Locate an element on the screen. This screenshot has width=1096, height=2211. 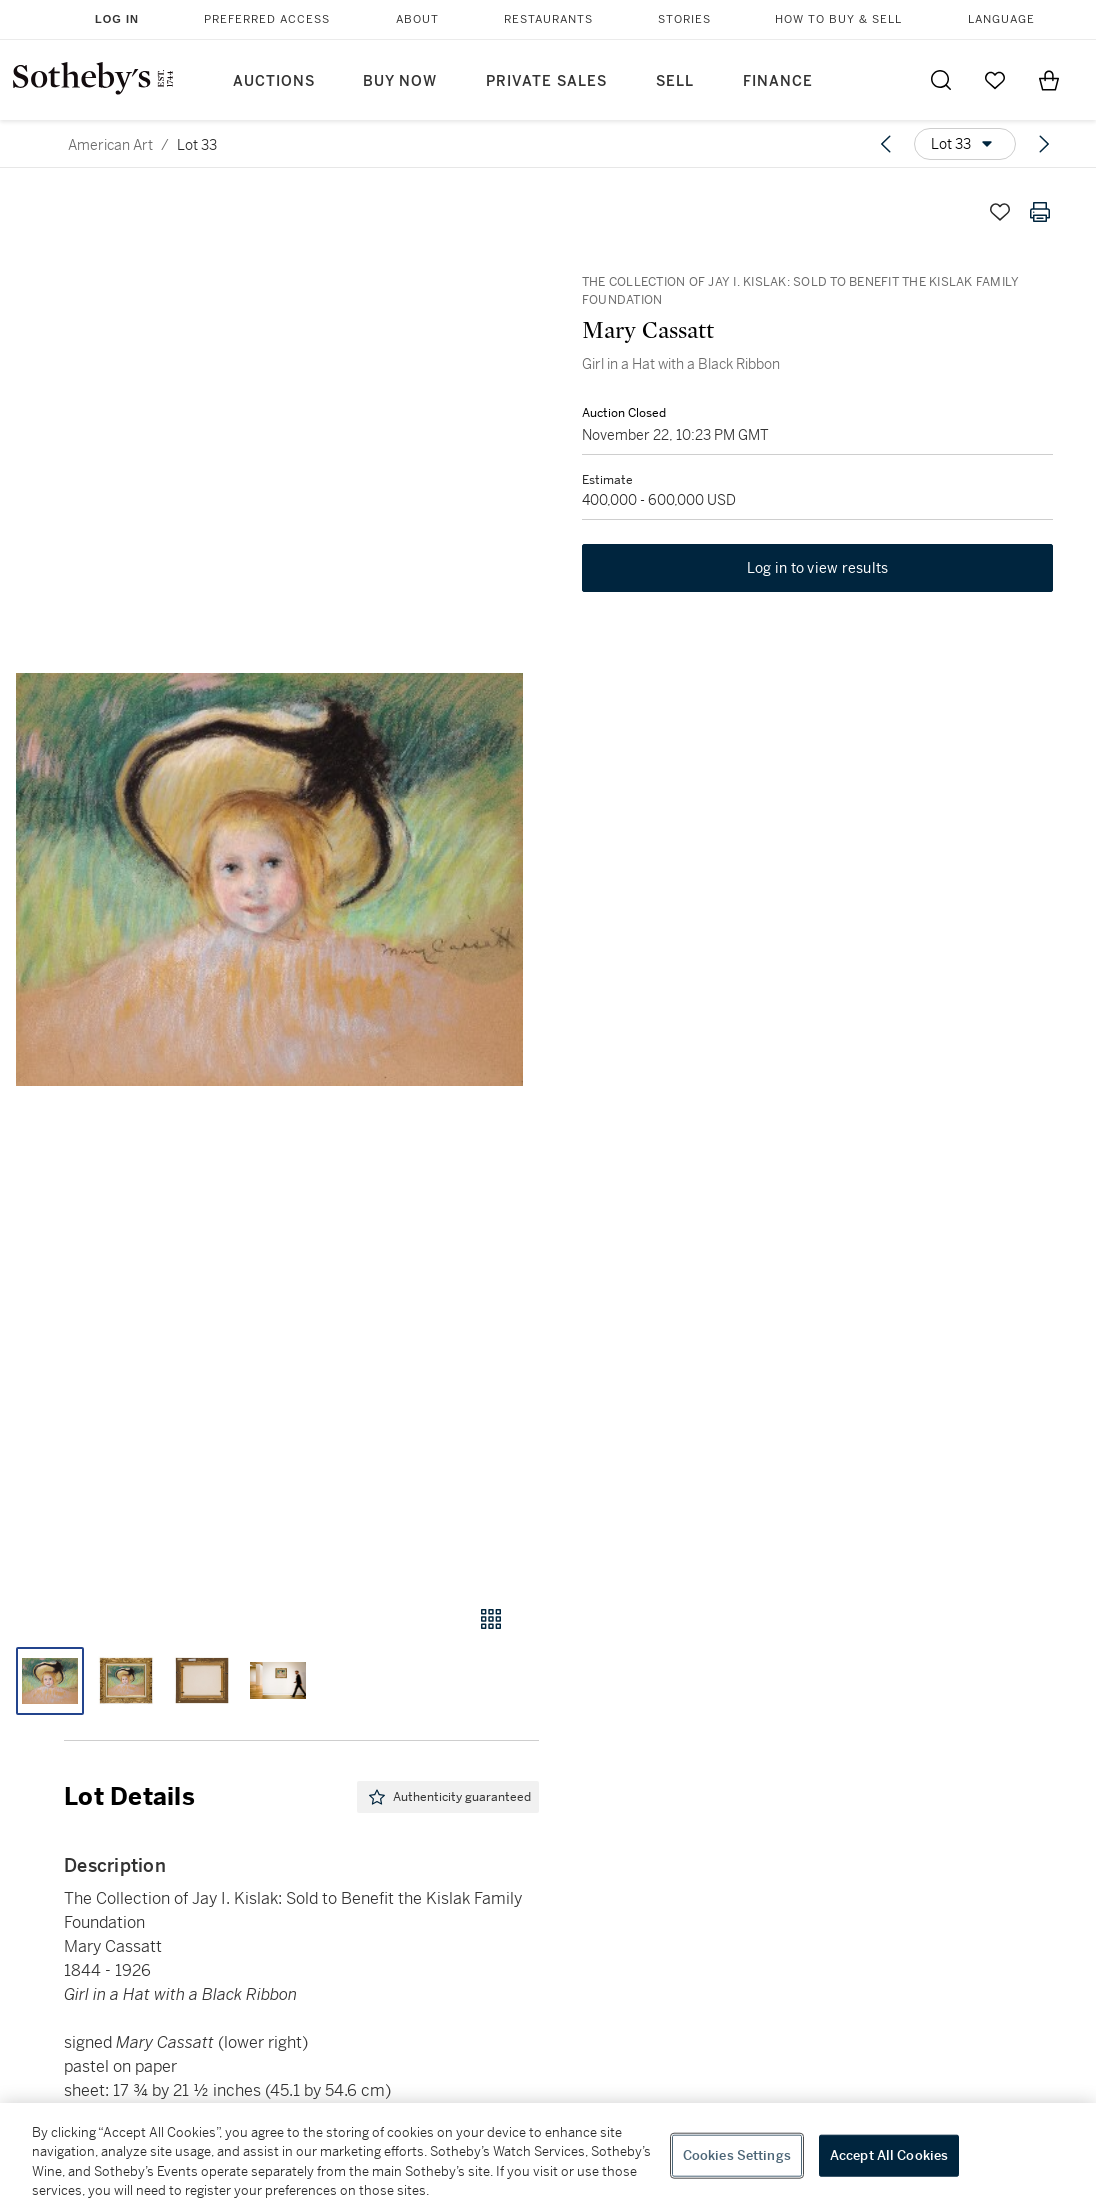
Log in to view results is located at coordinates (818, 574).